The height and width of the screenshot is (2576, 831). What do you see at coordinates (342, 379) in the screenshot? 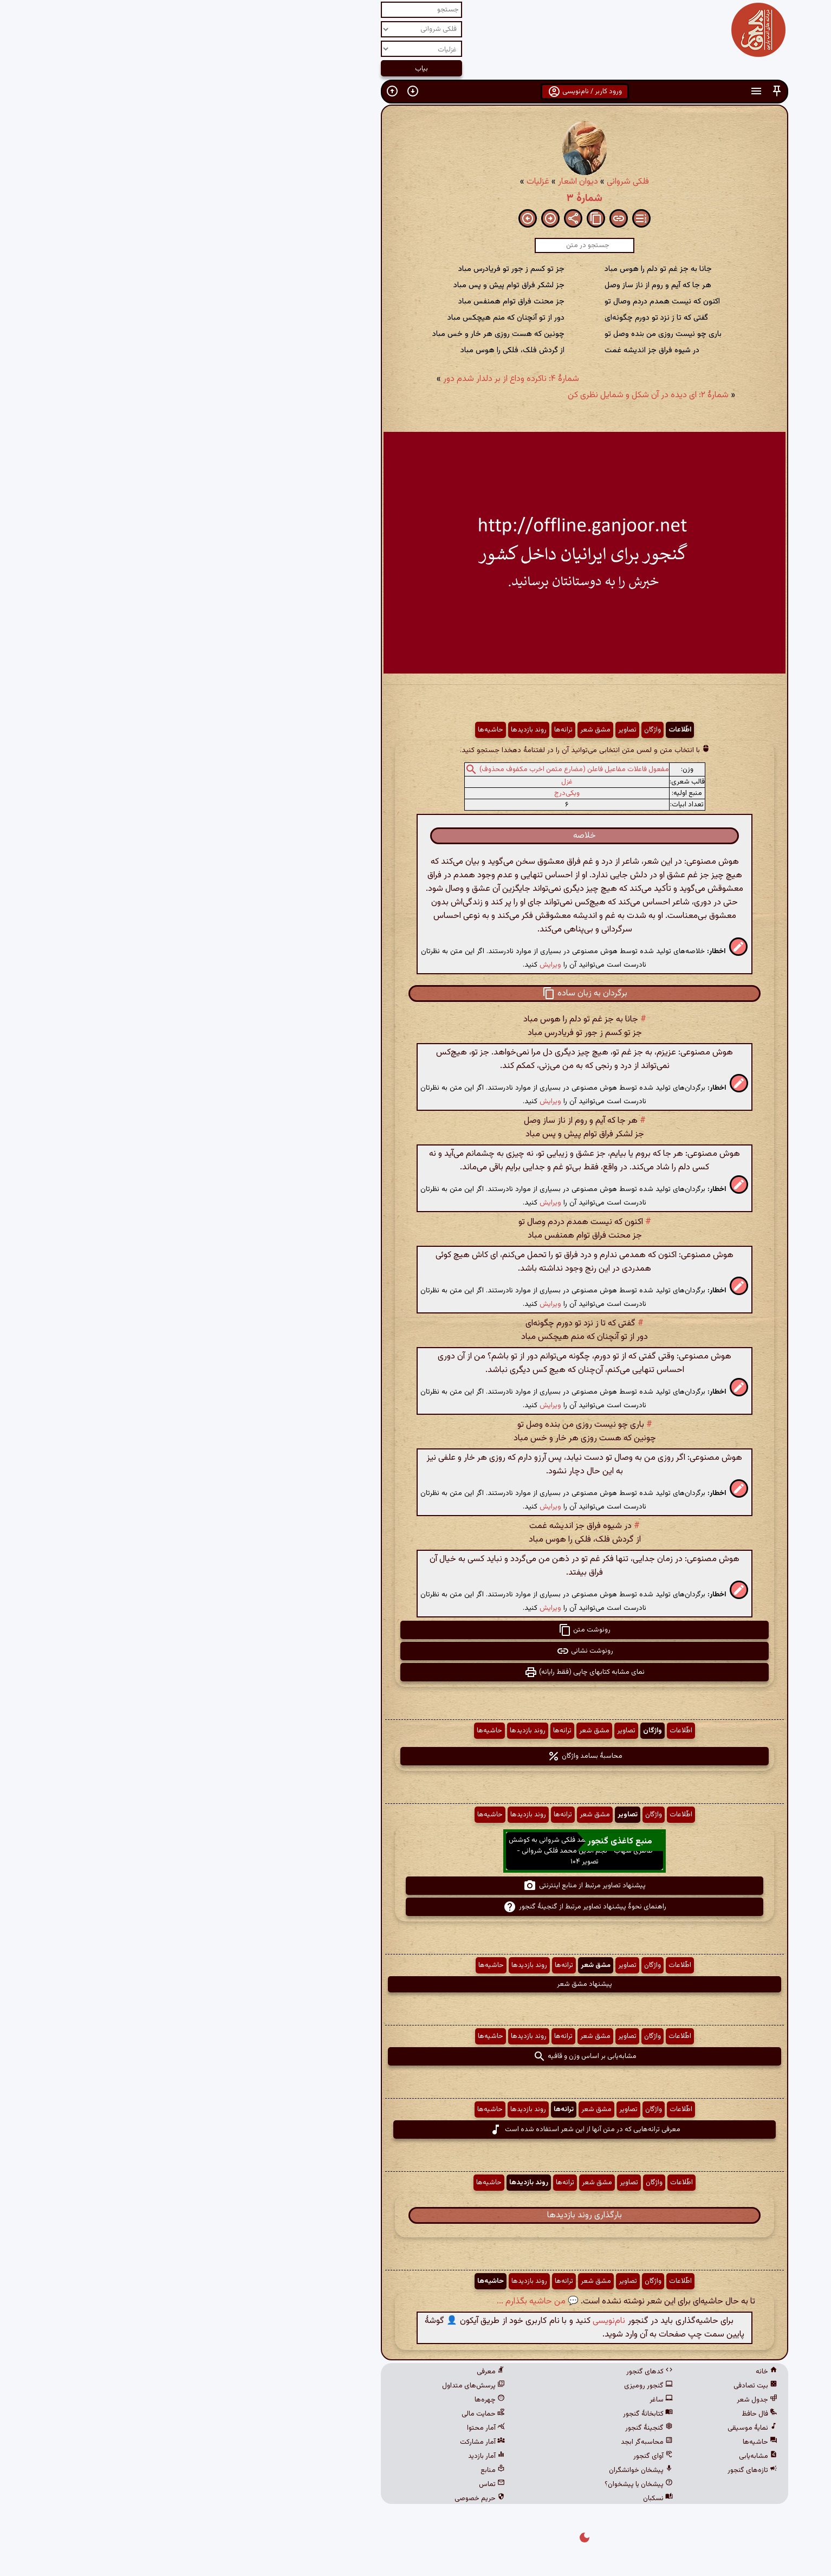
I see `شمارهٔ ۴: ناکرده وداع از بر دلدار شدم دور` at bounding box center [342, 379].